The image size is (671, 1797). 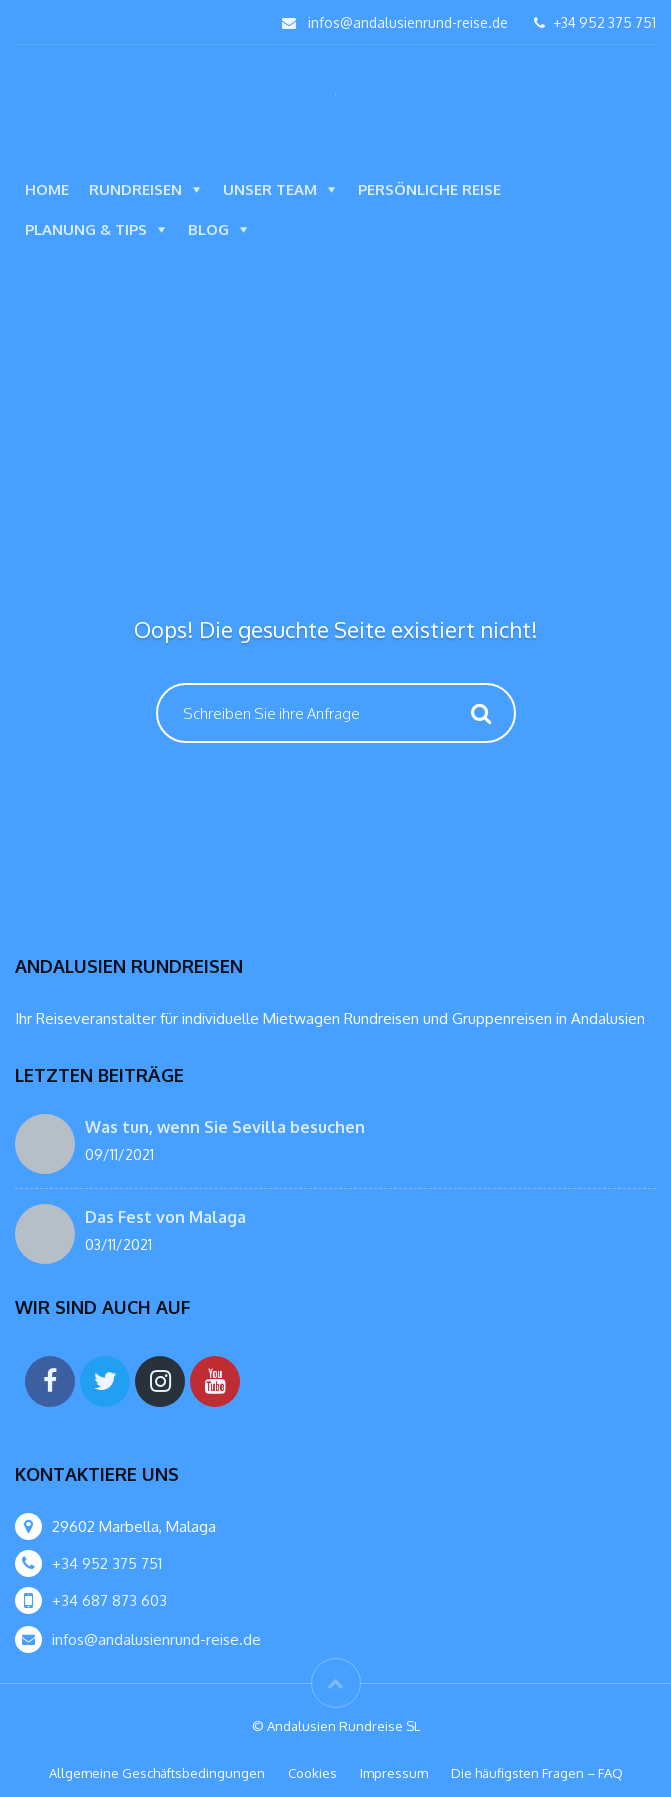 What do you see at coordinates (225, 1127) in the screenshot?
I see `Was tun, wenn Sie Sevilla besuchen` at bounding box center [225, 1127].